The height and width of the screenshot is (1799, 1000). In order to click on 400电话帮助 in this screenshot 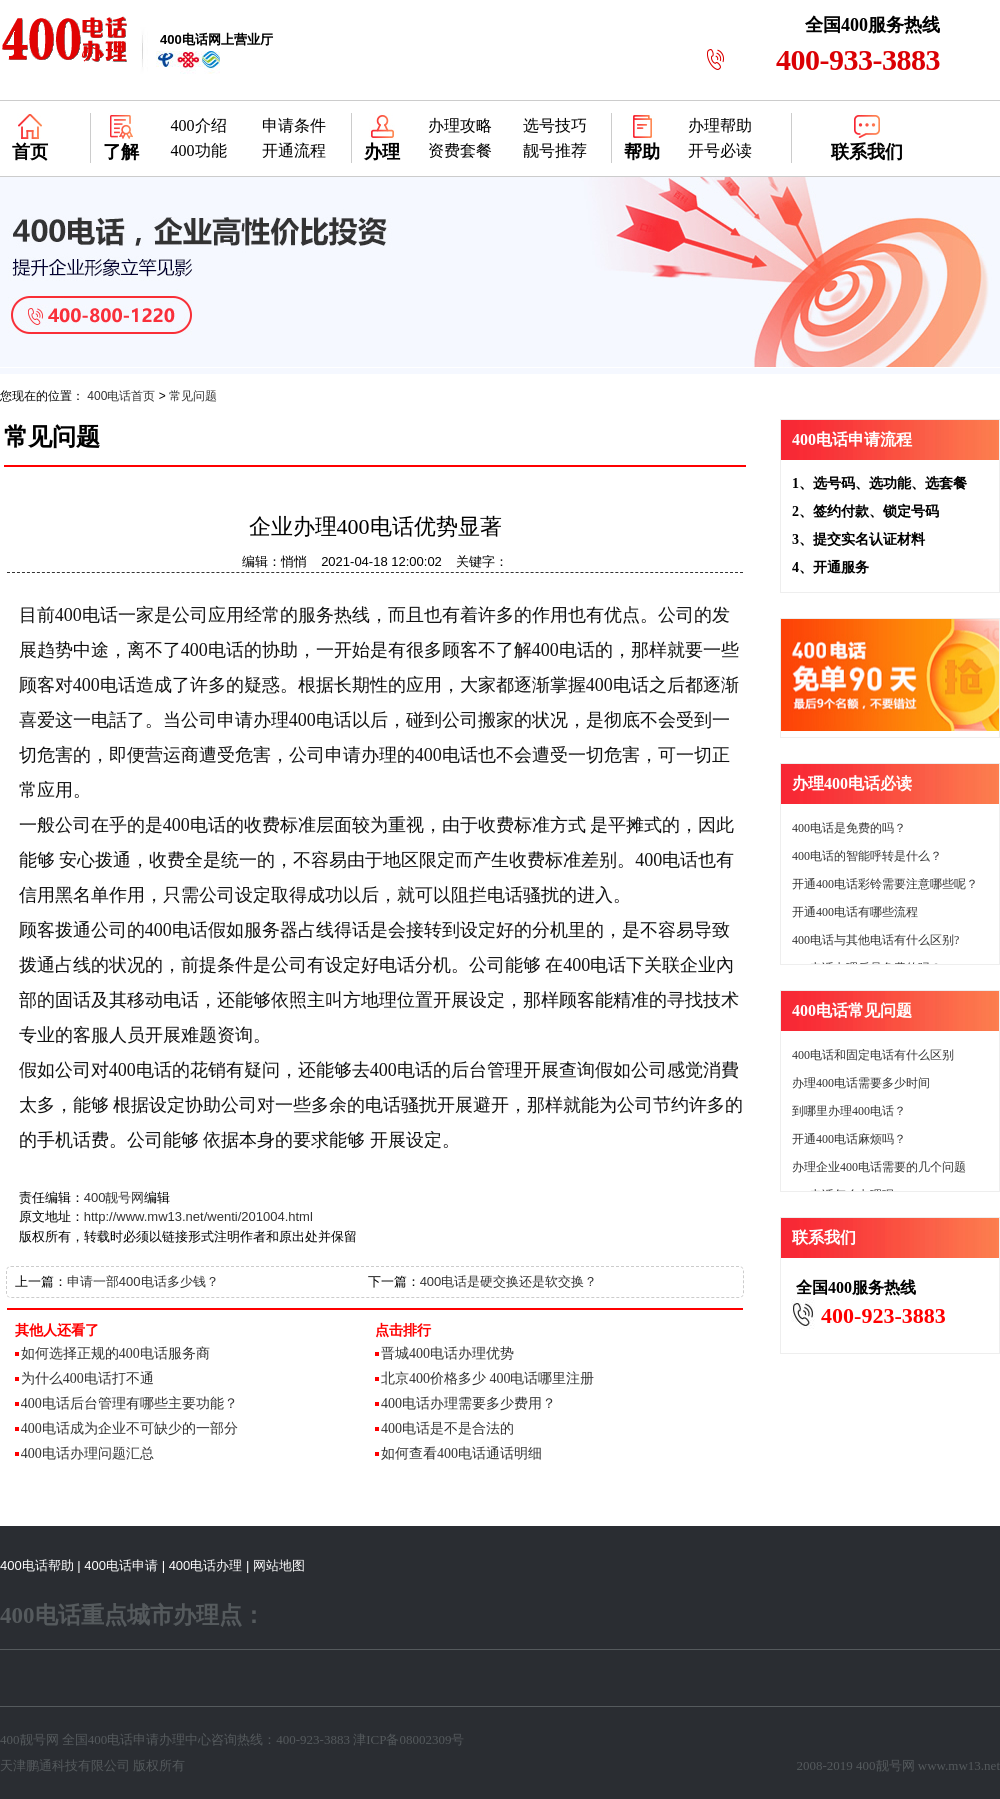, I will do `click(37, 1565)`.